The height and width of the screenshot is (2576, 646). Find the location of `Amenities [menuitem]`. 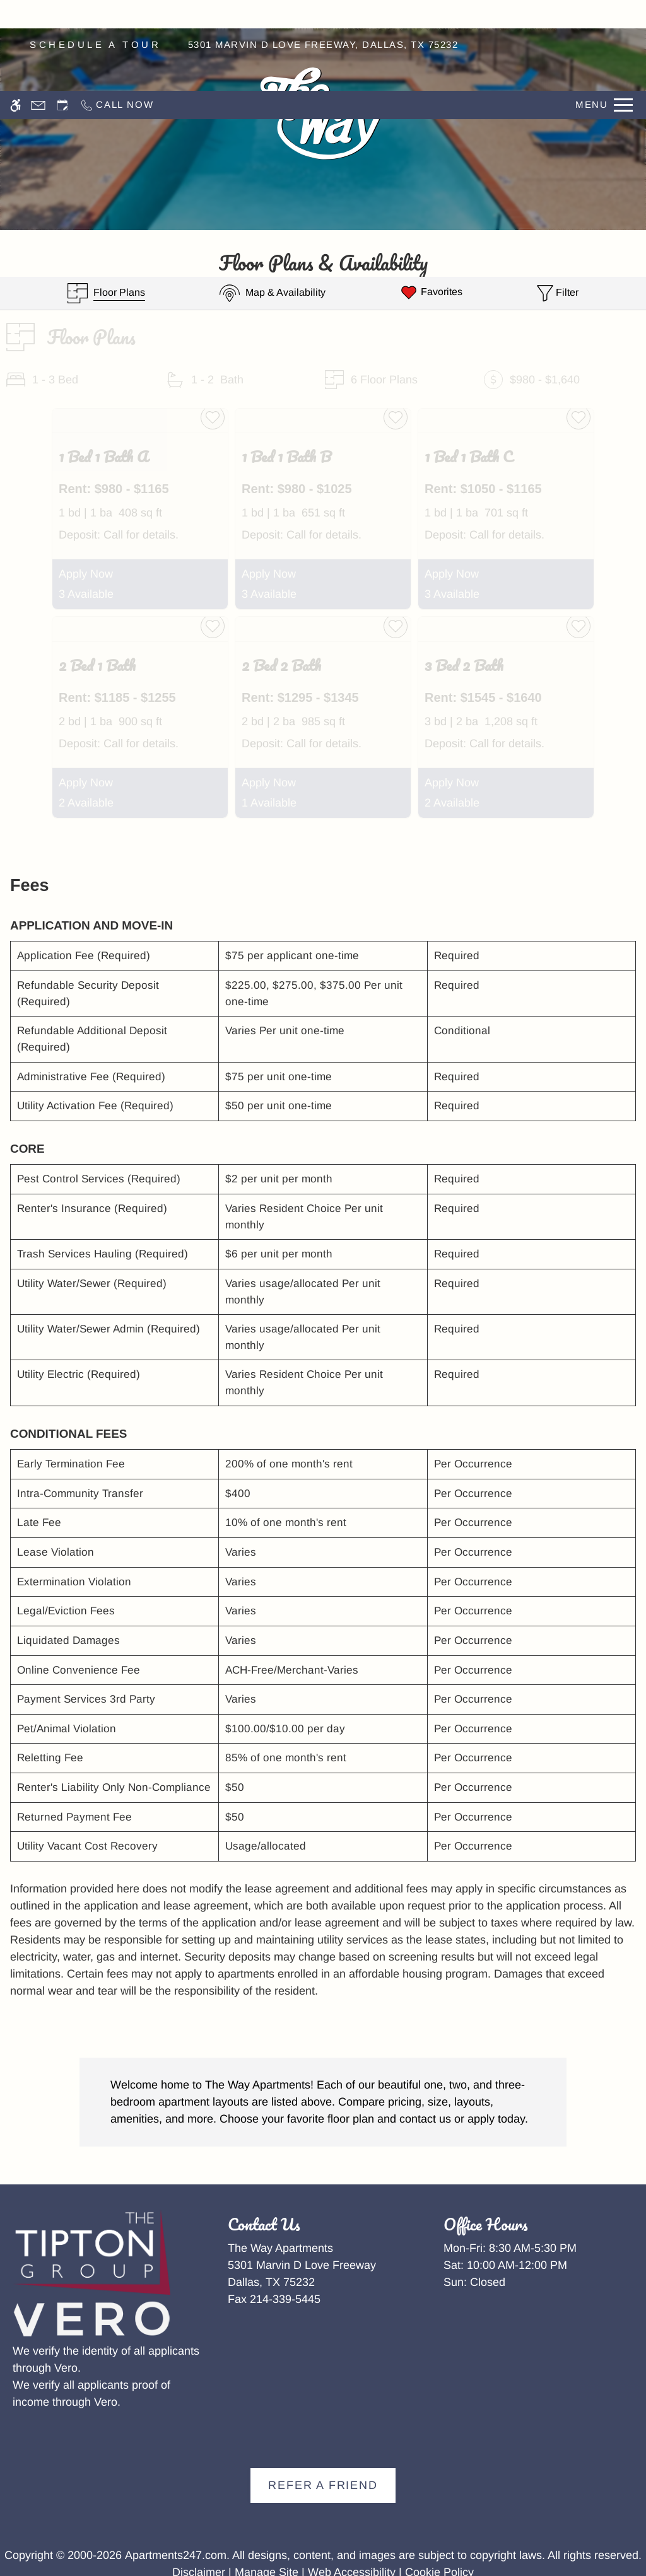

Amenities [menuitem] is located at coordinates (58, 113).